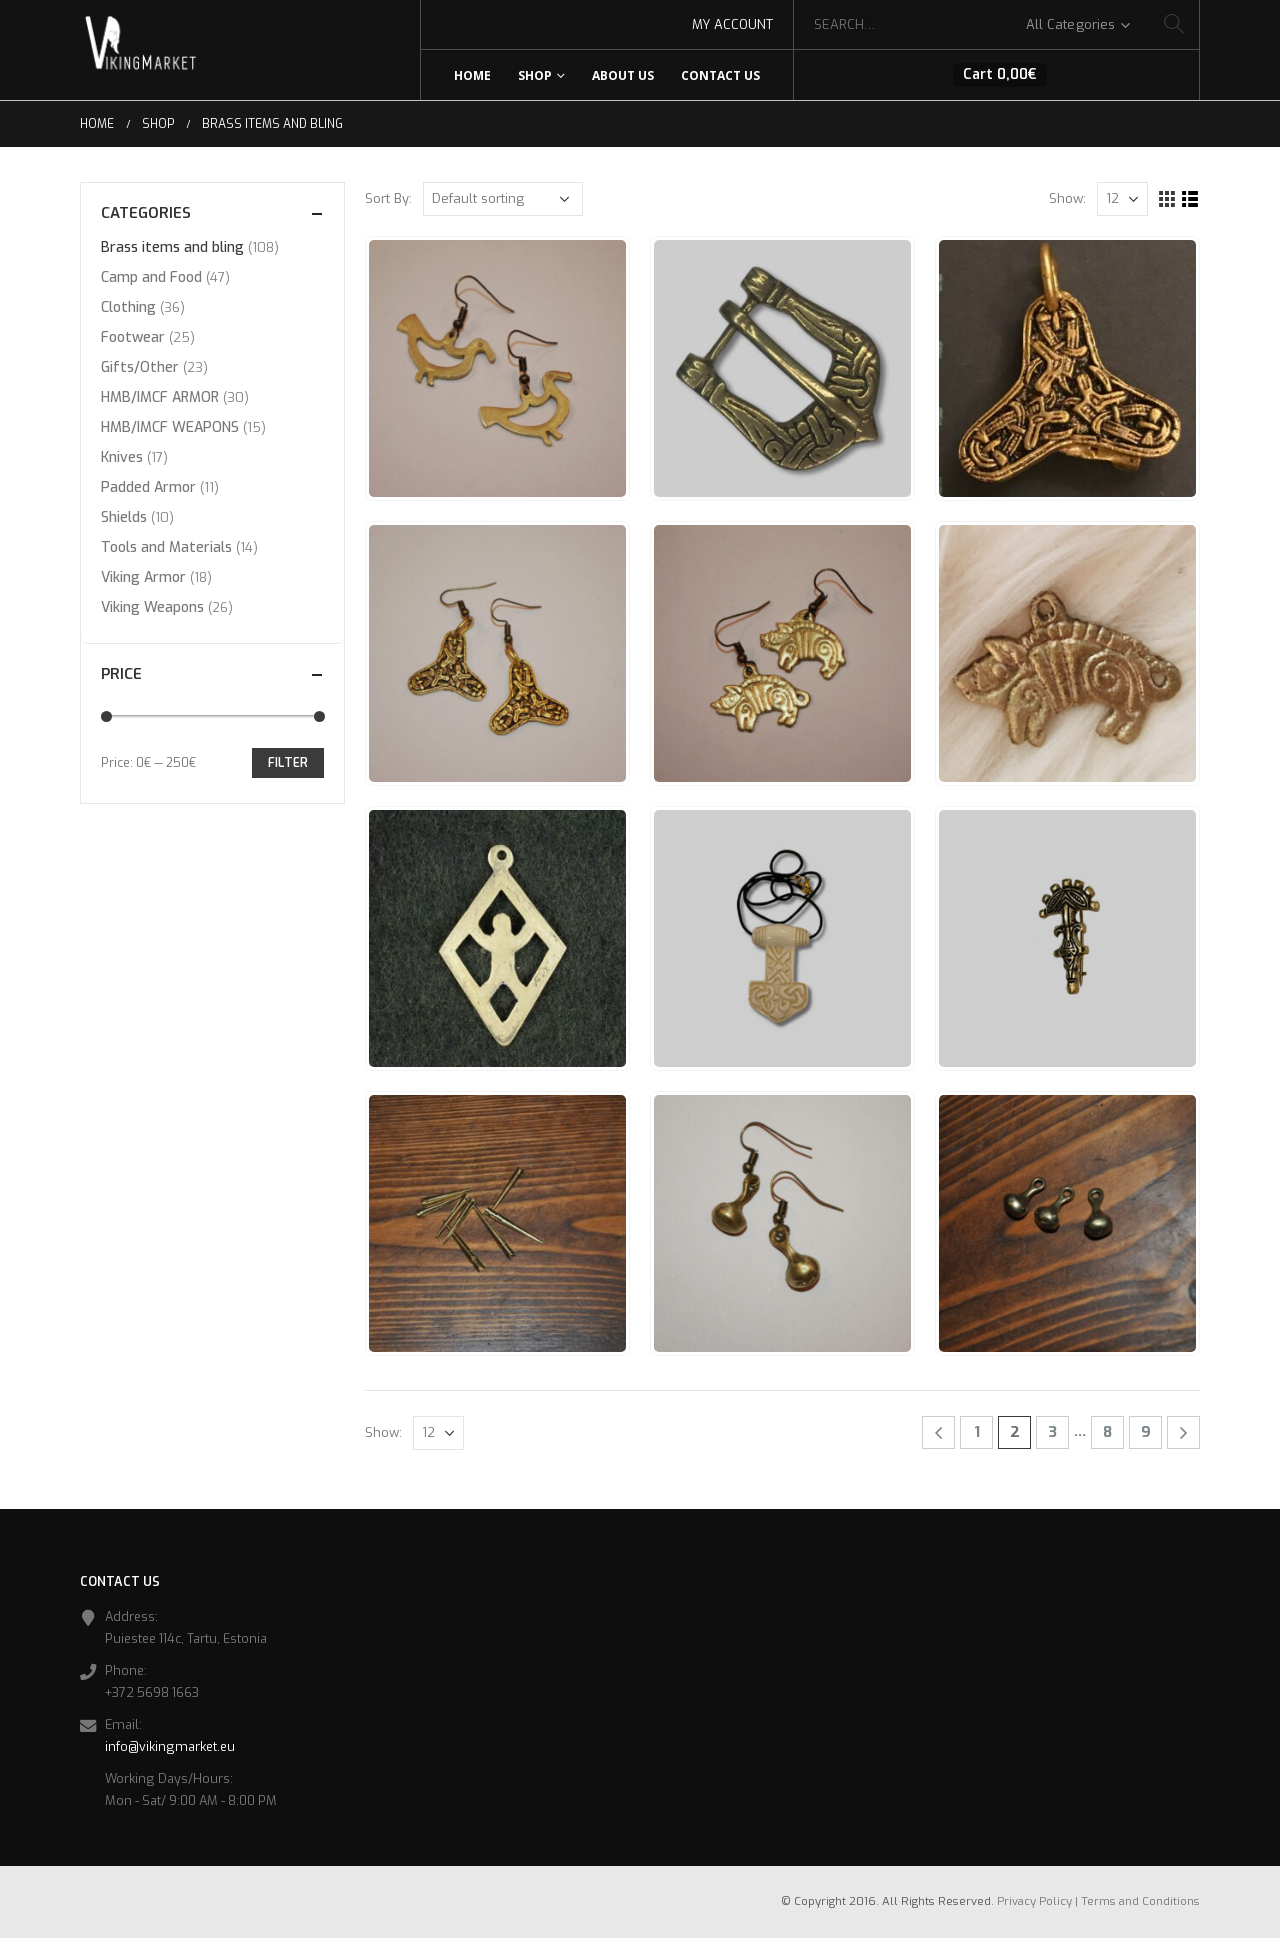 This screenshot has width=1280, height=1938. Describe the element at coordinates (133, 337) in the screenshot. I see `Footwear` at that location.